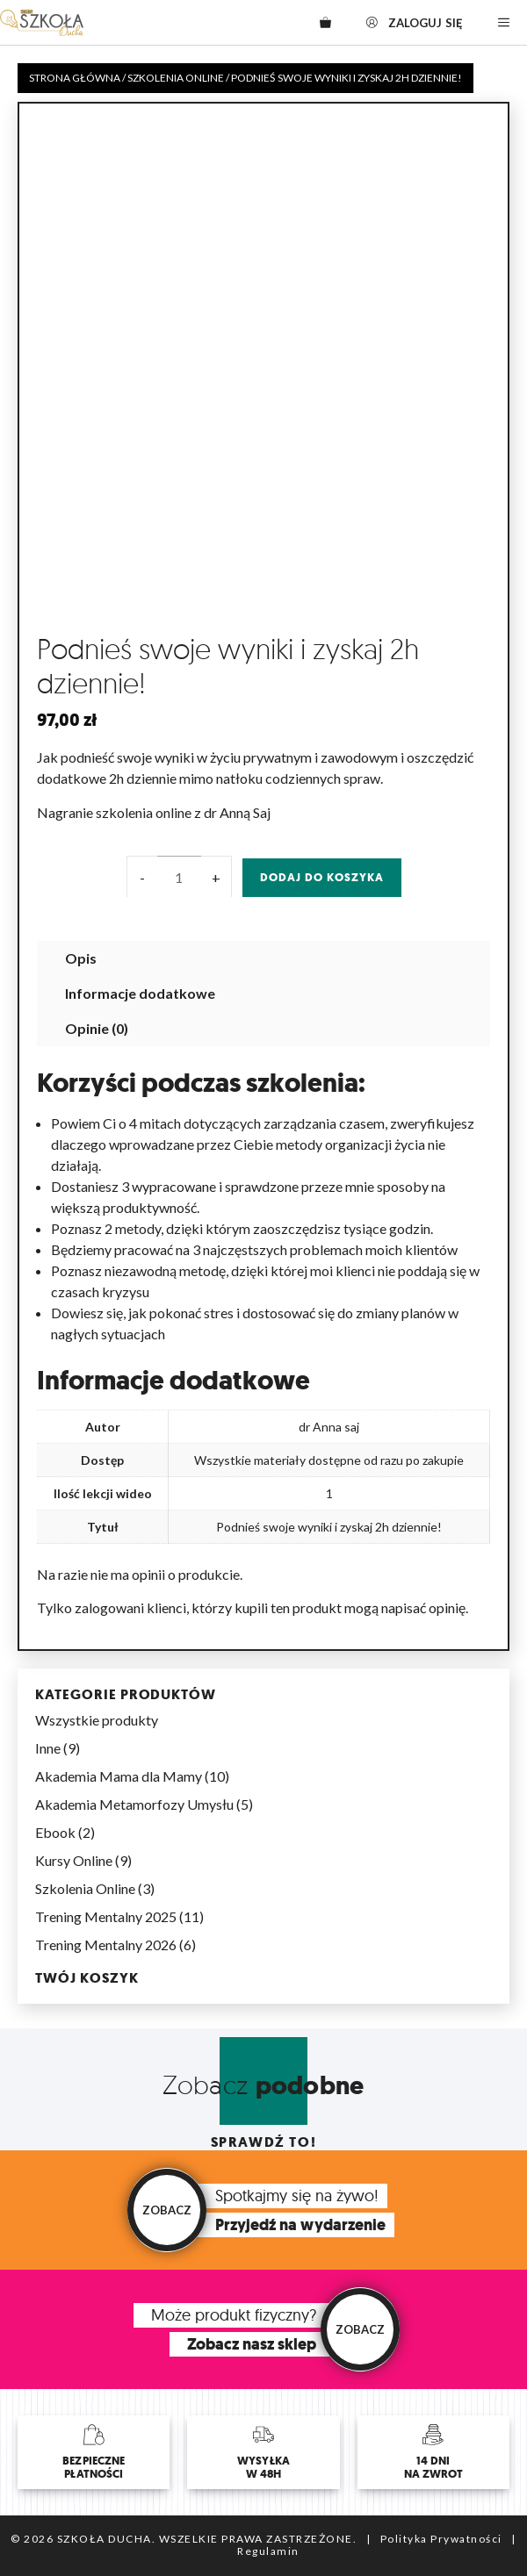 The image size is (527, 2576). What do you see at coordinates (74, 77) in the screenshot?
I see `Strona główna` at bounding box center [74, 77].